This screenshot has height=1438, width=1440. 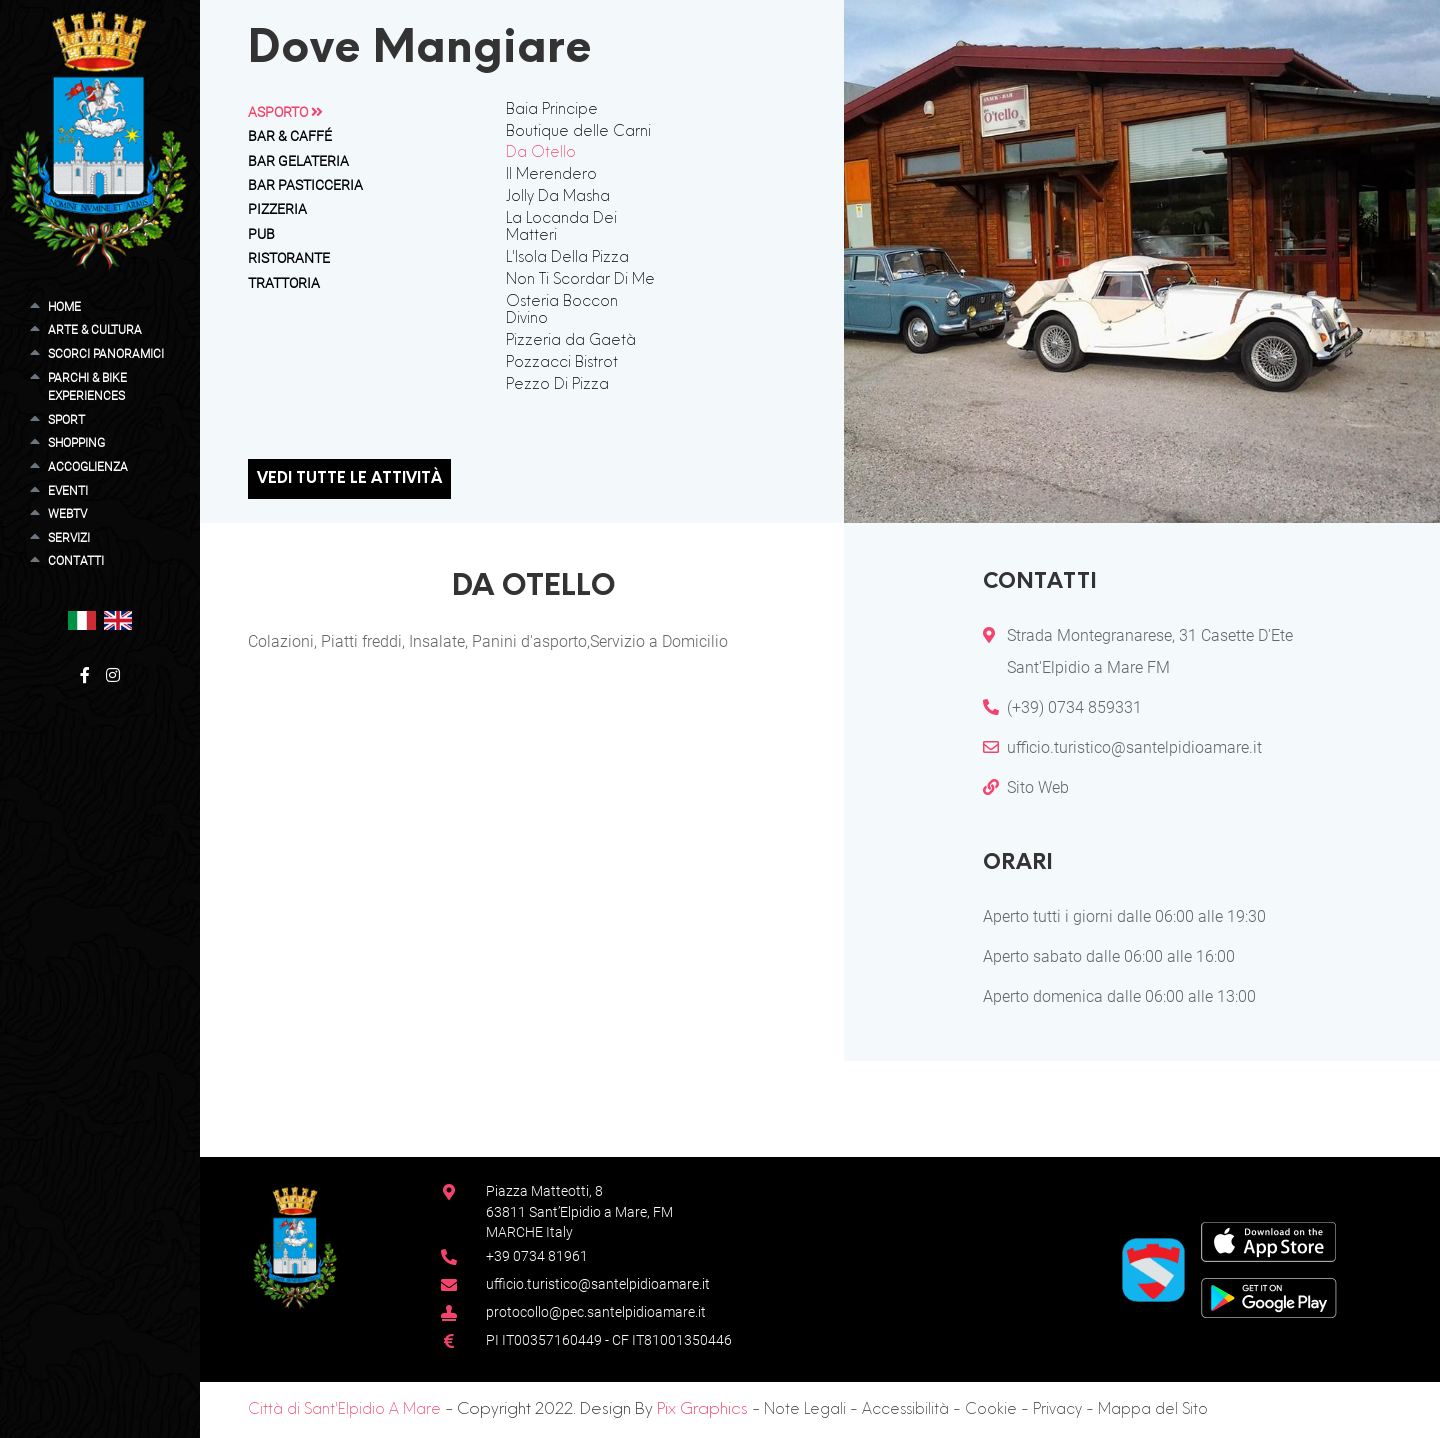 I want to click on Scorci Panoramici [button], so click(x=106, y=353).